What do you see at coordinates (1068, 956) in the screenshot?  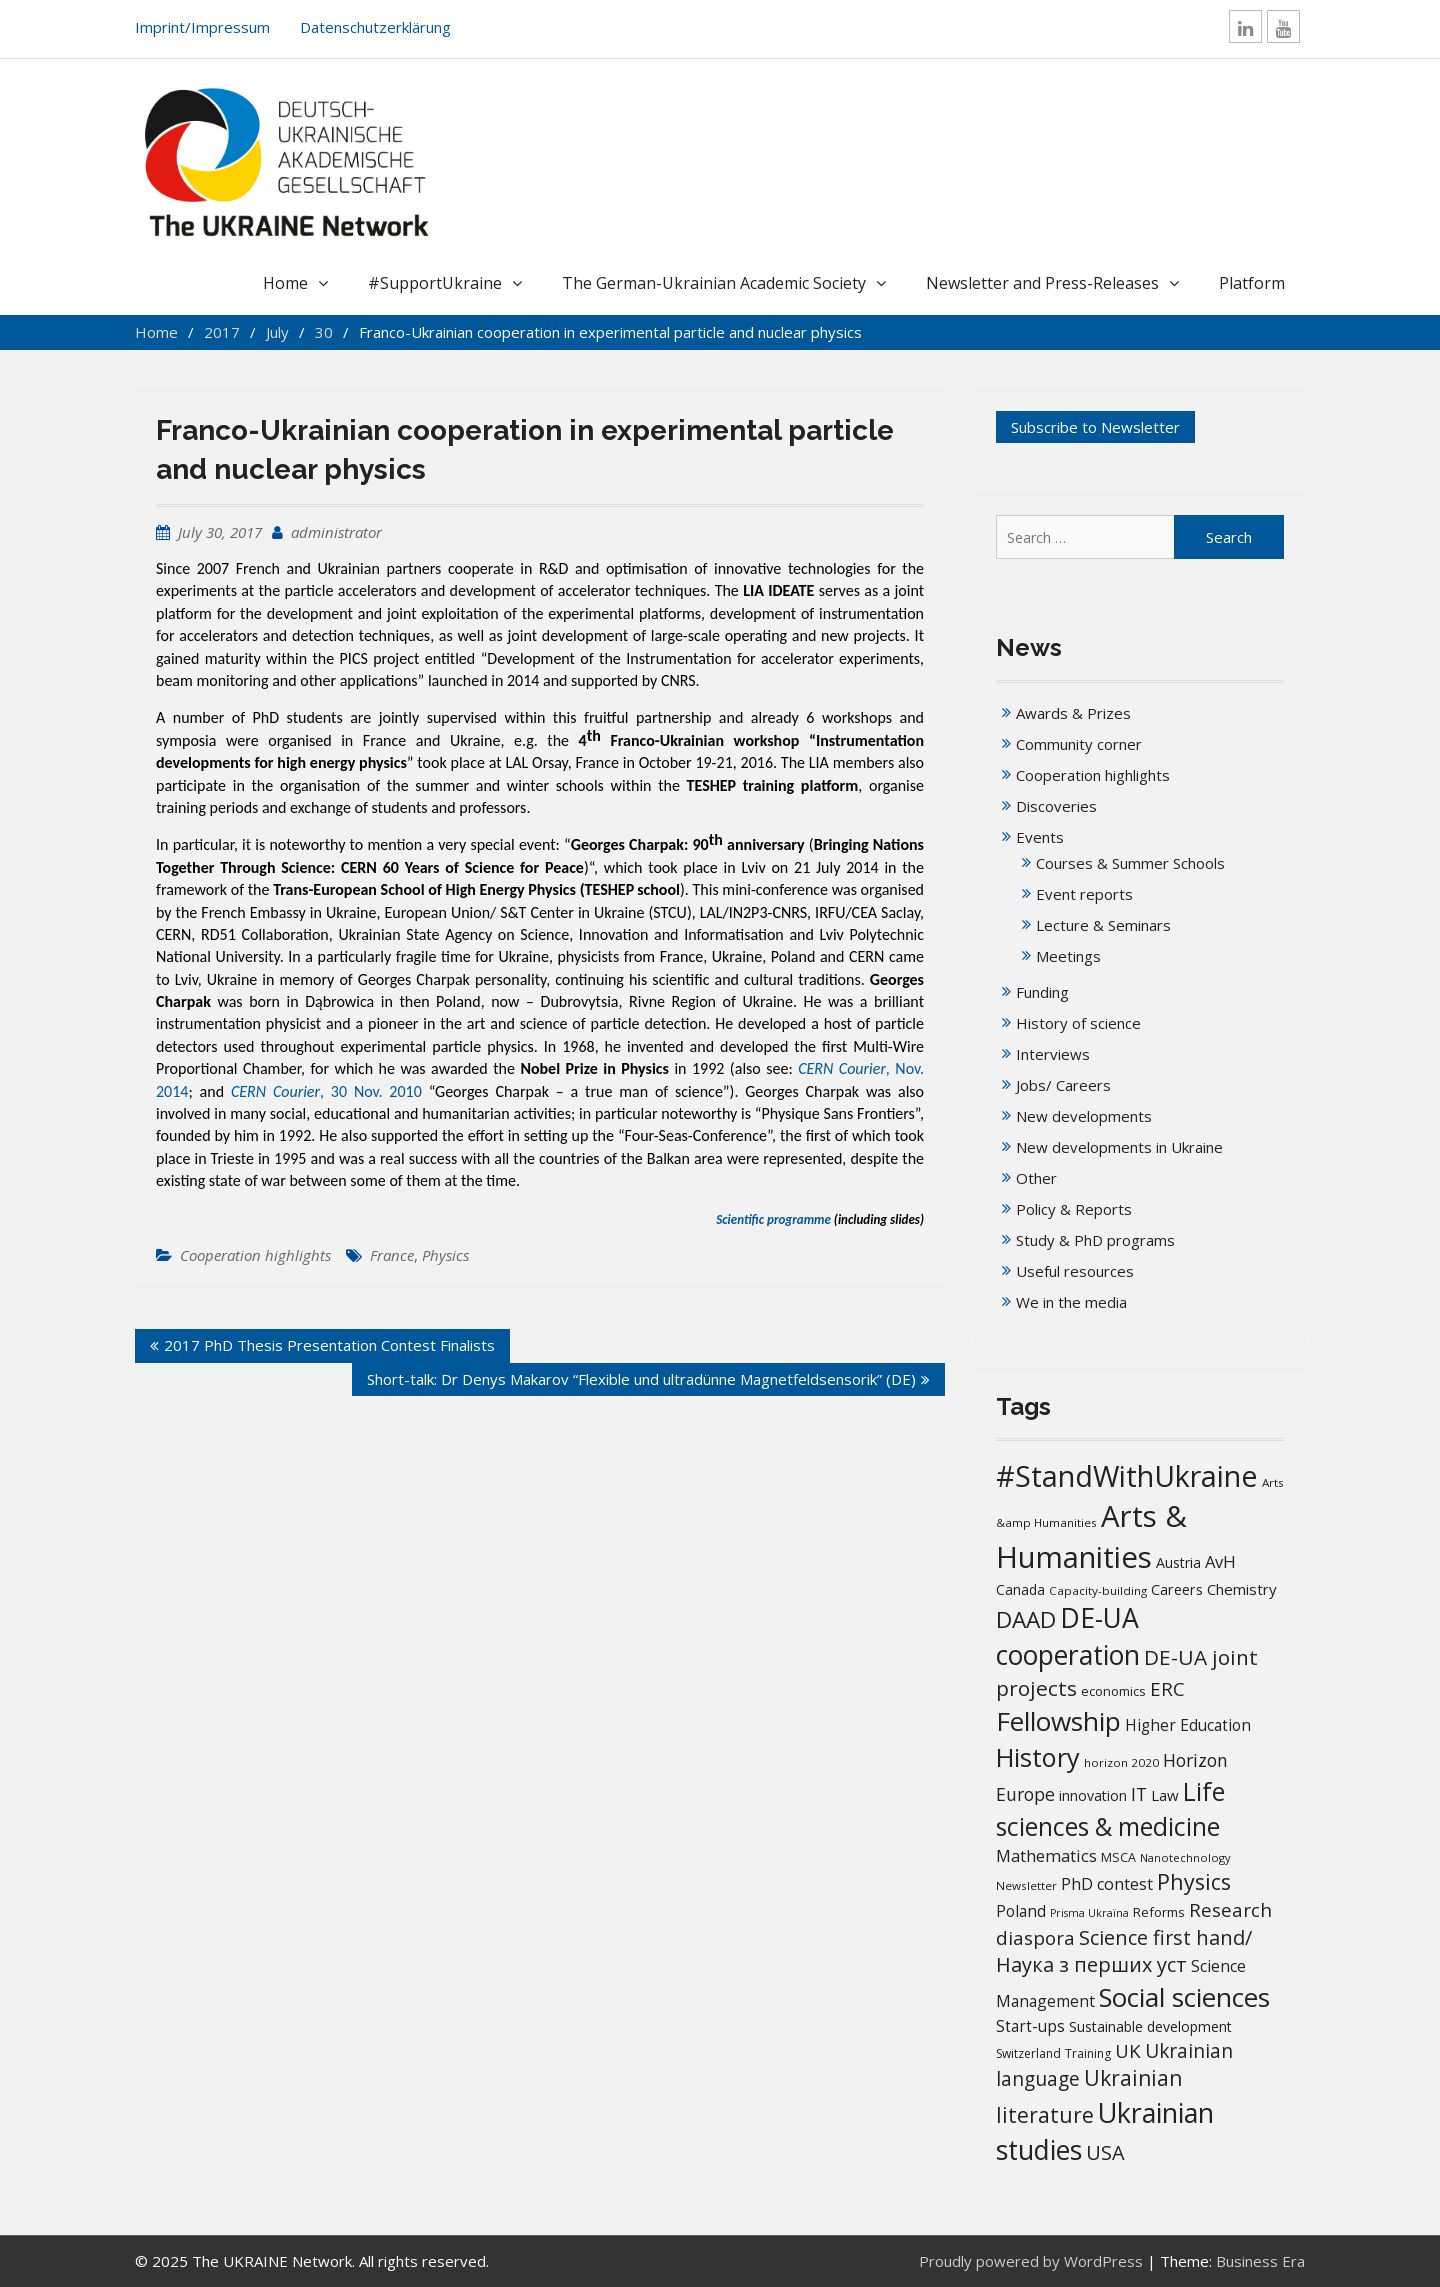 I see `Meetings` at bounding box center [1068, 956].